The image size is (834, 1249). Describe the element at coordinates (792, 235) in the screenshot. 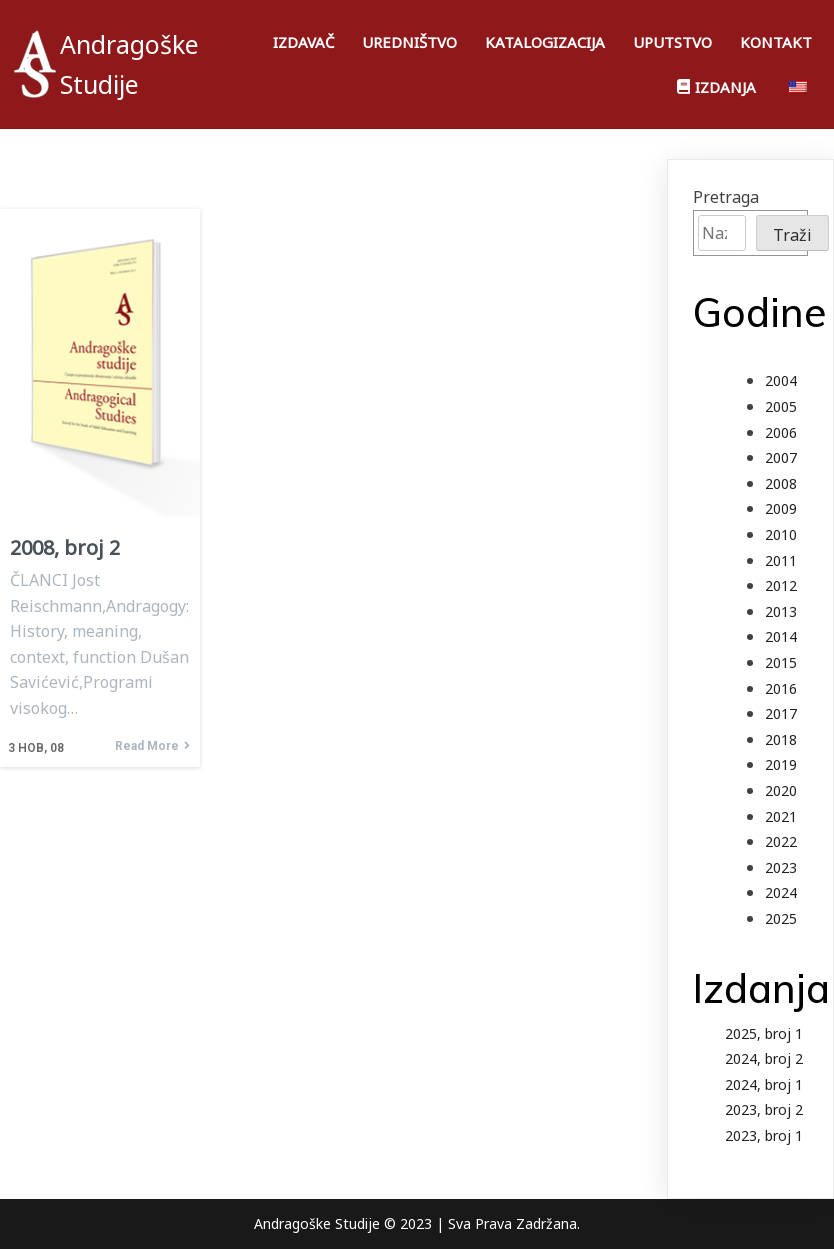

I see `Traži` at that location.